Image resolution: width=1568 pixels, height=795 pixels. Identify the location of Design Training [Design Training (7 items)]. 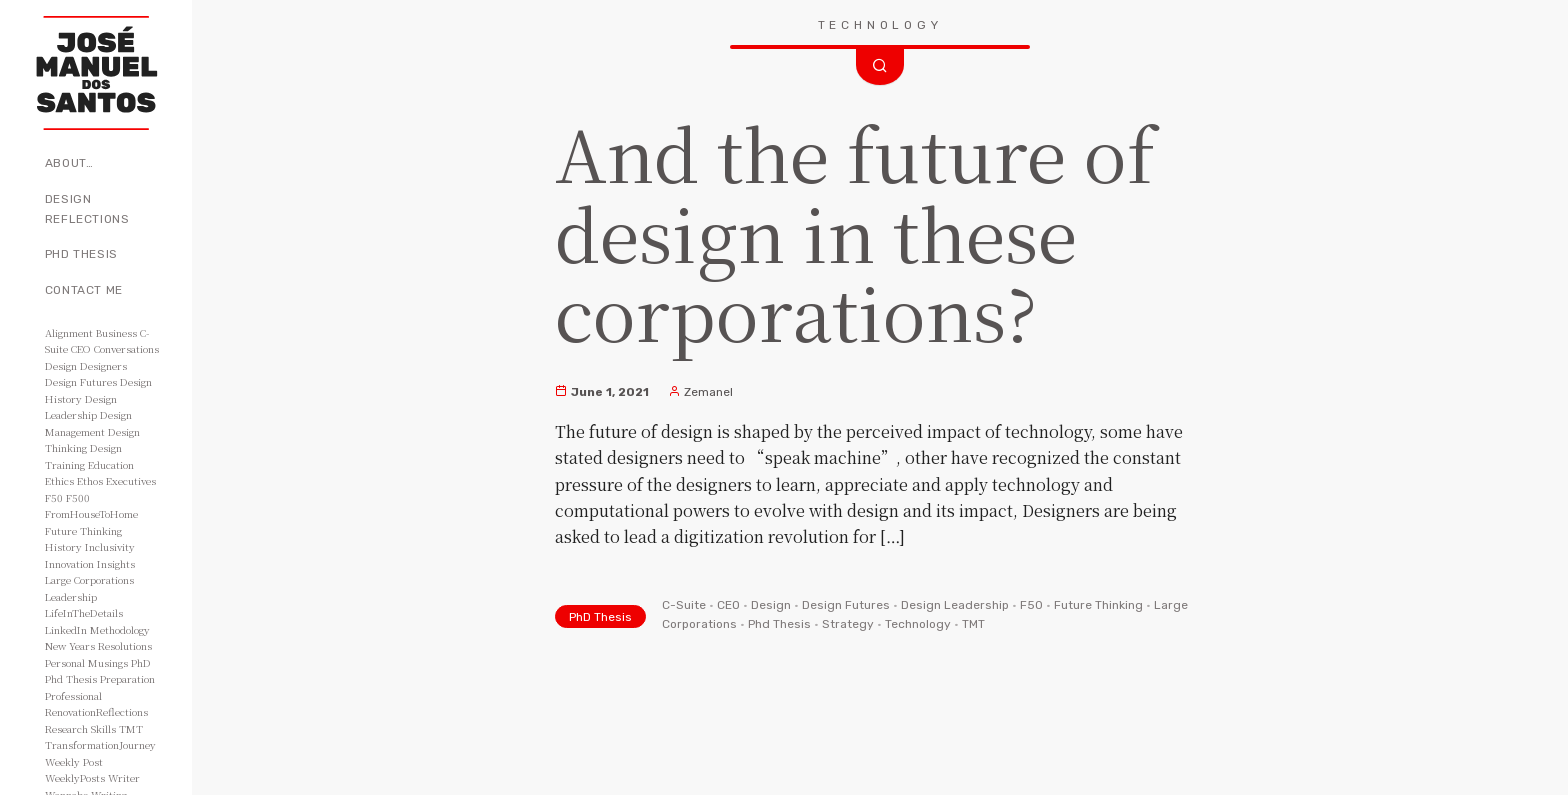
(83, 456).